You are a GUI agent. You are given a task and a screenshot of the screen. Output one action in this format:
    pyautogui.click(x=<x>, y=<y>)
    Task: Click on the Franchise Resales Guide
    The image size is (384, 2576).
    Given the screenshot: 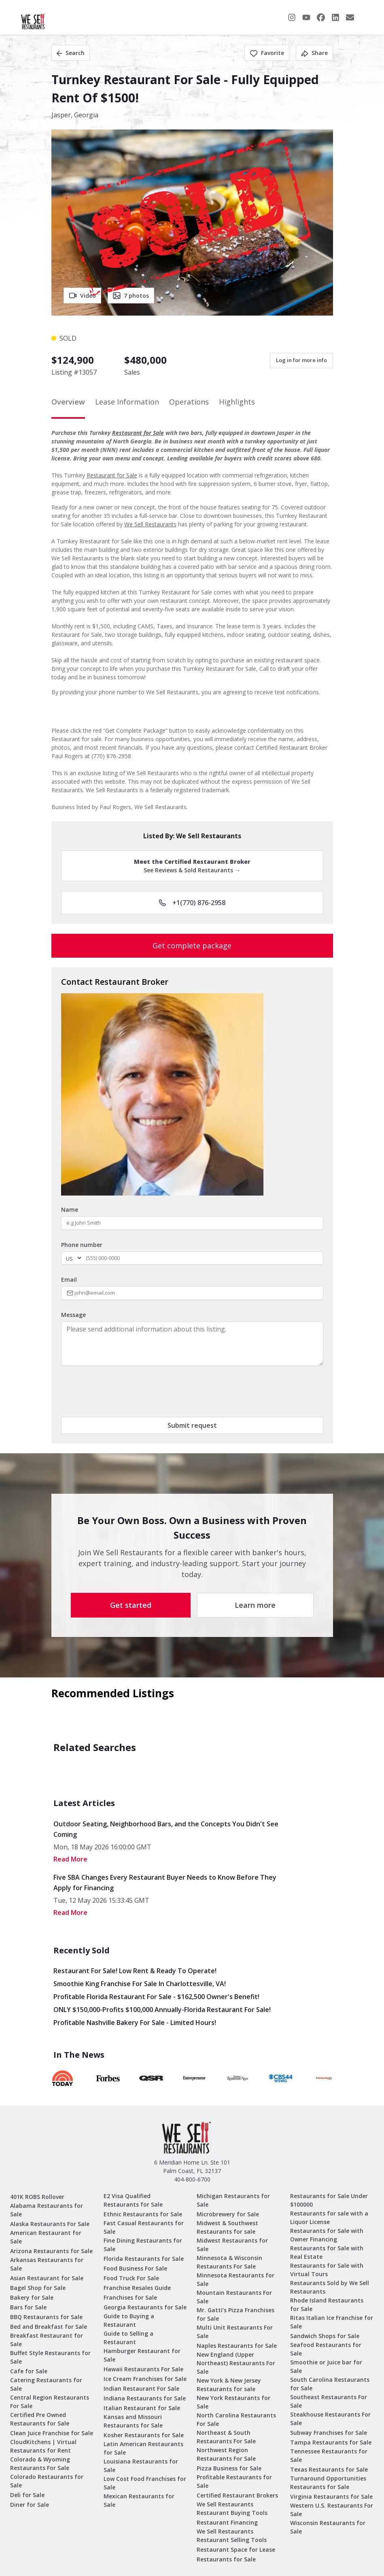 What is the action you would take?
    pyautogui.click(x=137, y=2288)
    